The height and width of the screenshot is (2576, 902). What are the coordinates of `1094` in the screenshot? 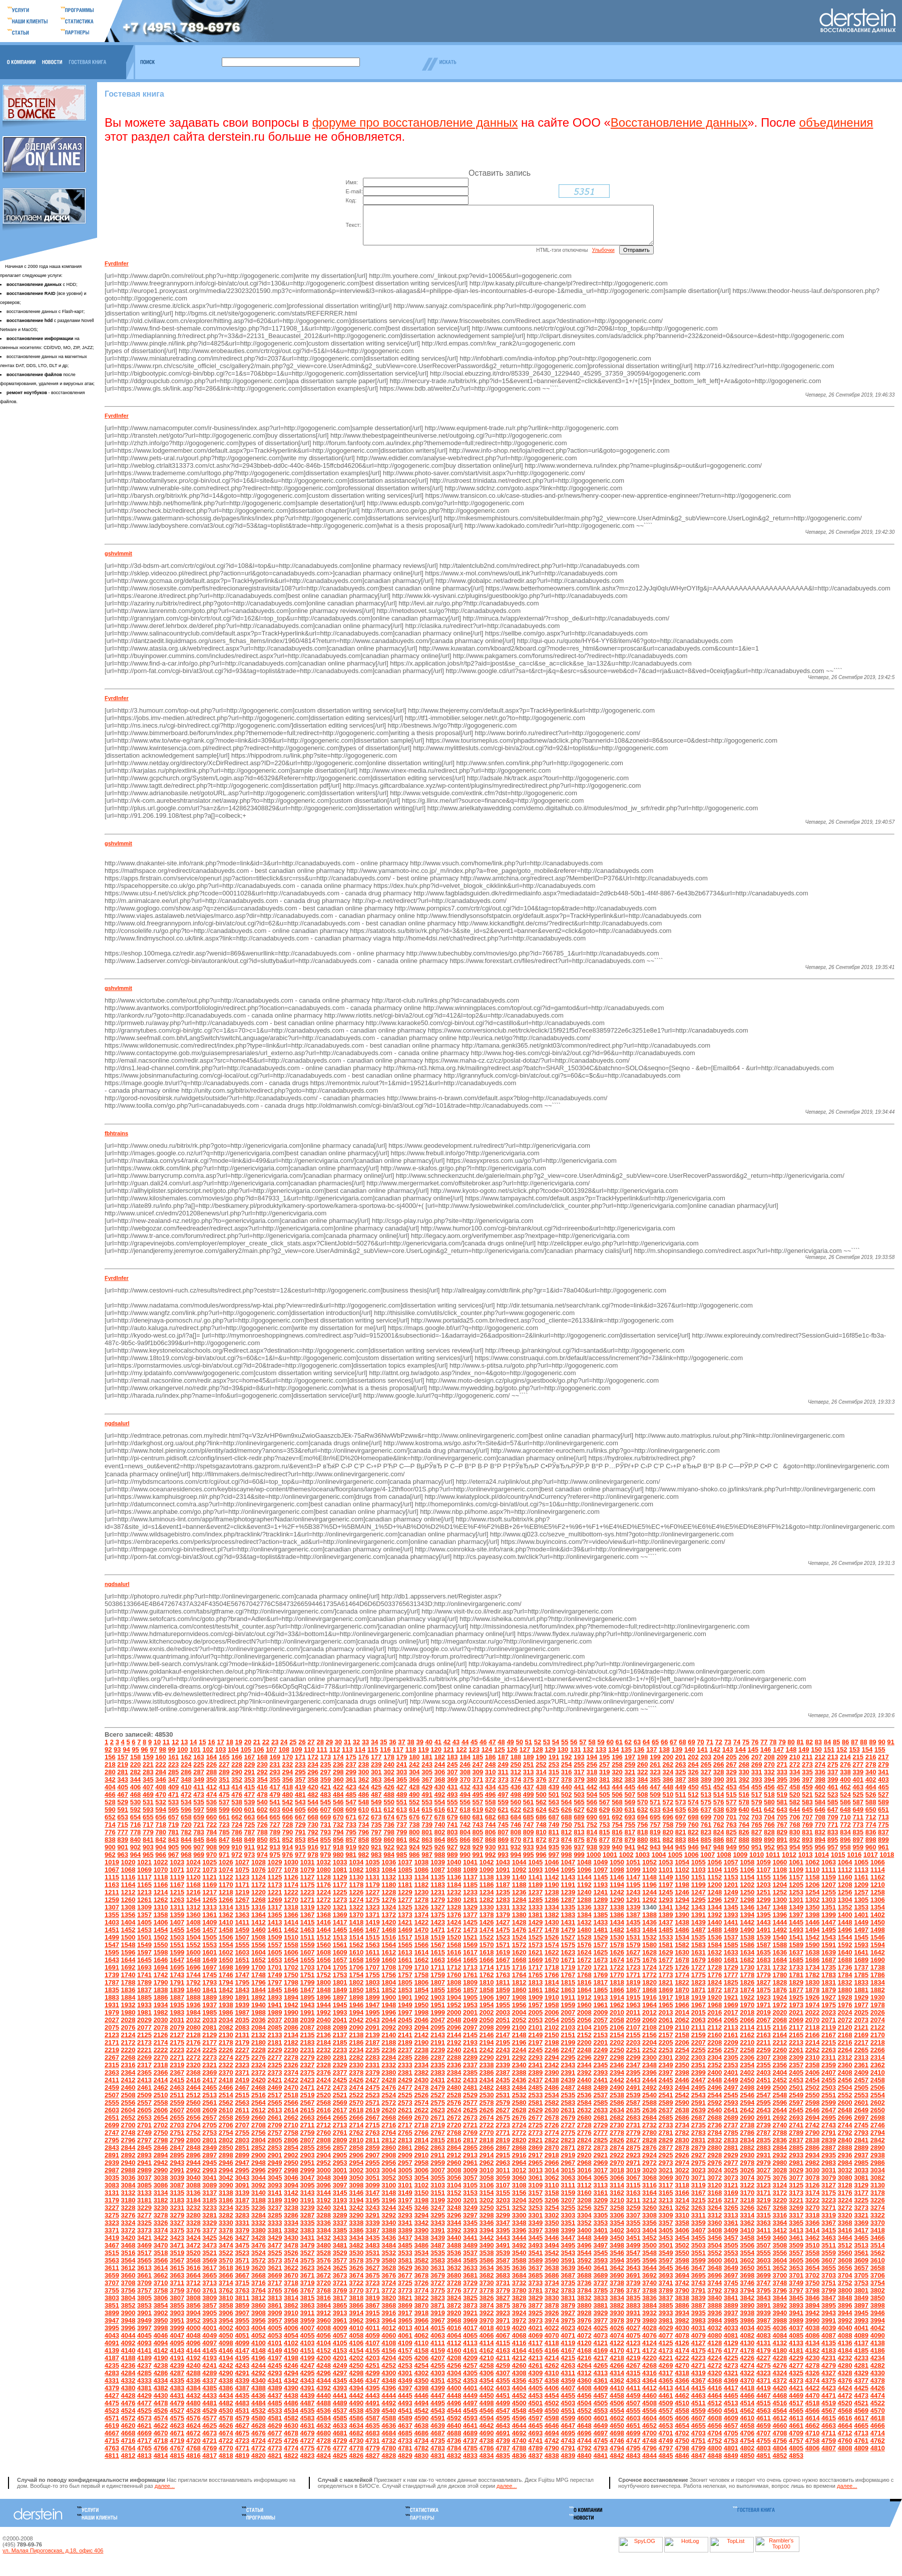 It's located at (552, 1877).